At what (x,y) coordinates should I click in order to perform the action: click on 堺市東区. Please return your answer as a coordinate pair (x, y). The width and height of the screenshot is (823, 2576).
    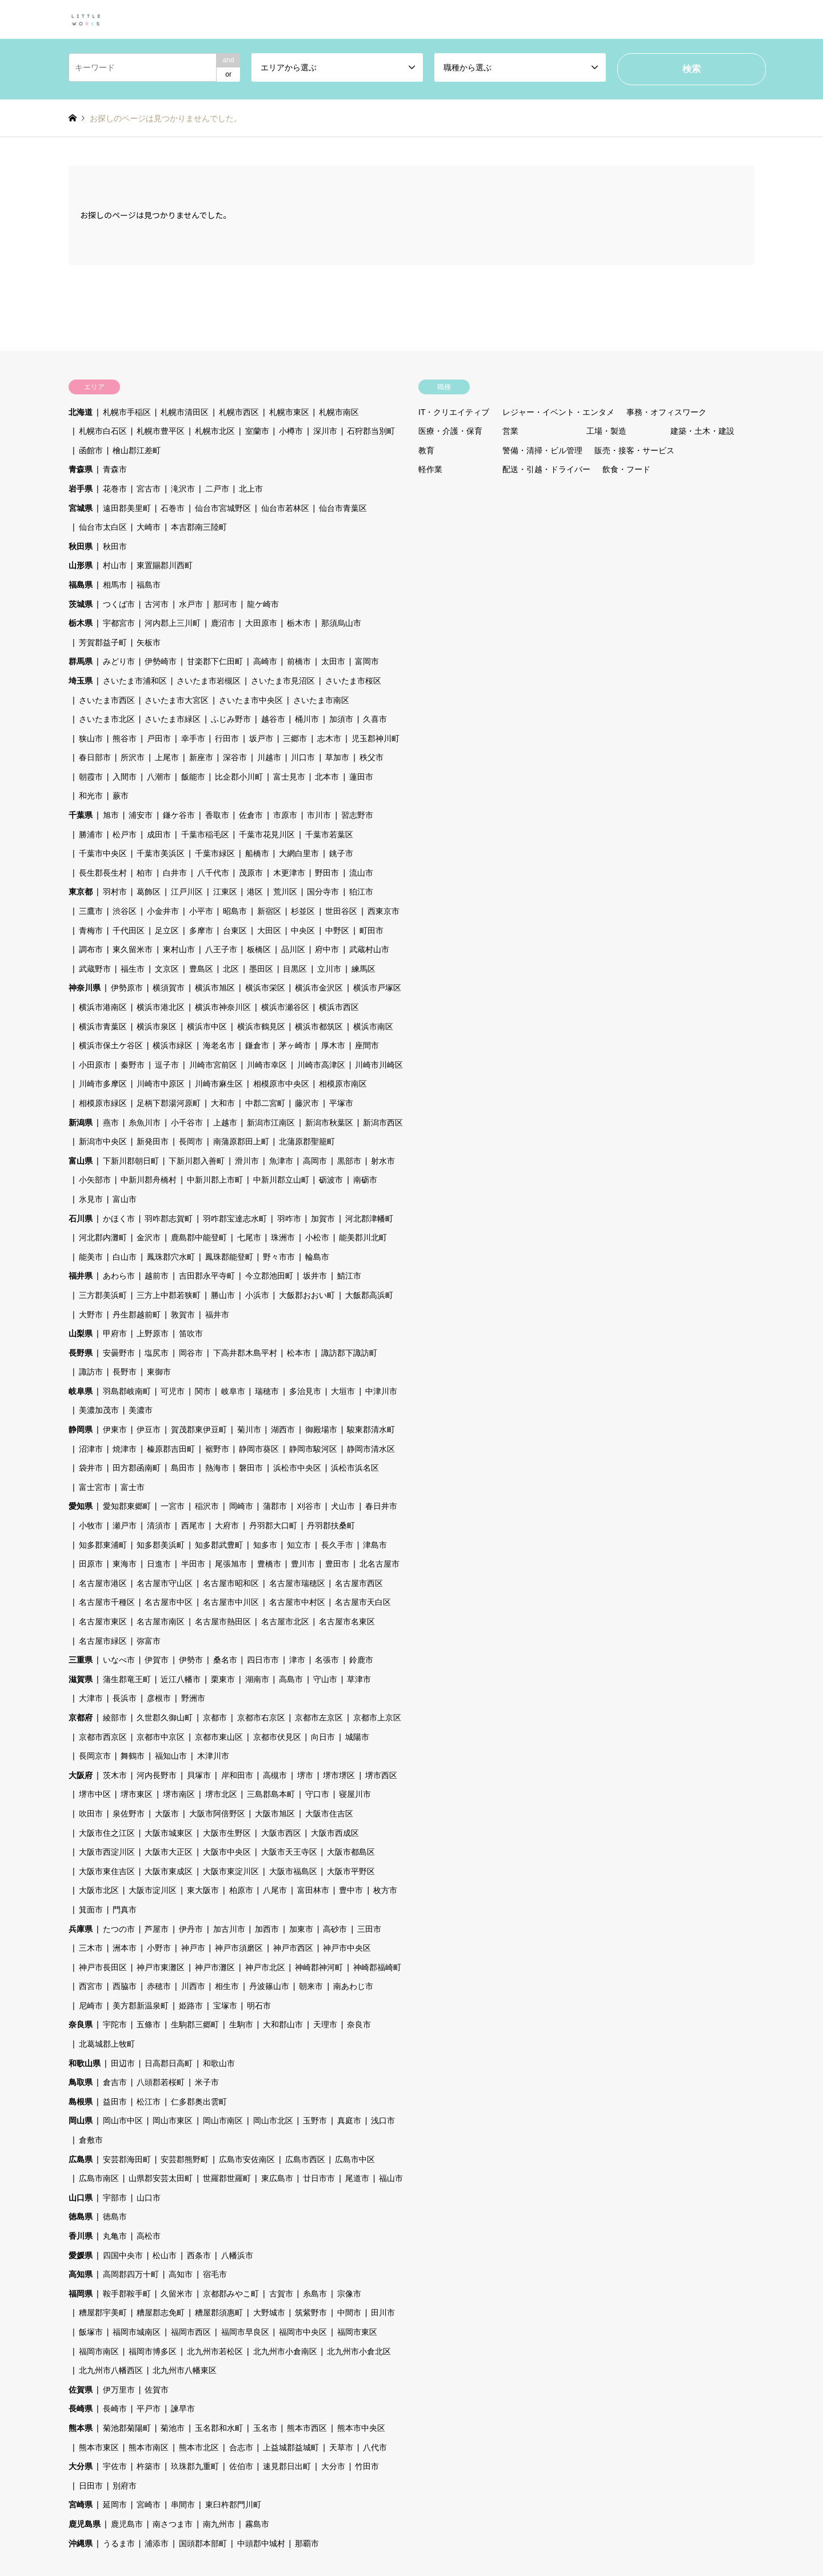
    Looking at the image, I should click on (137, 1794).